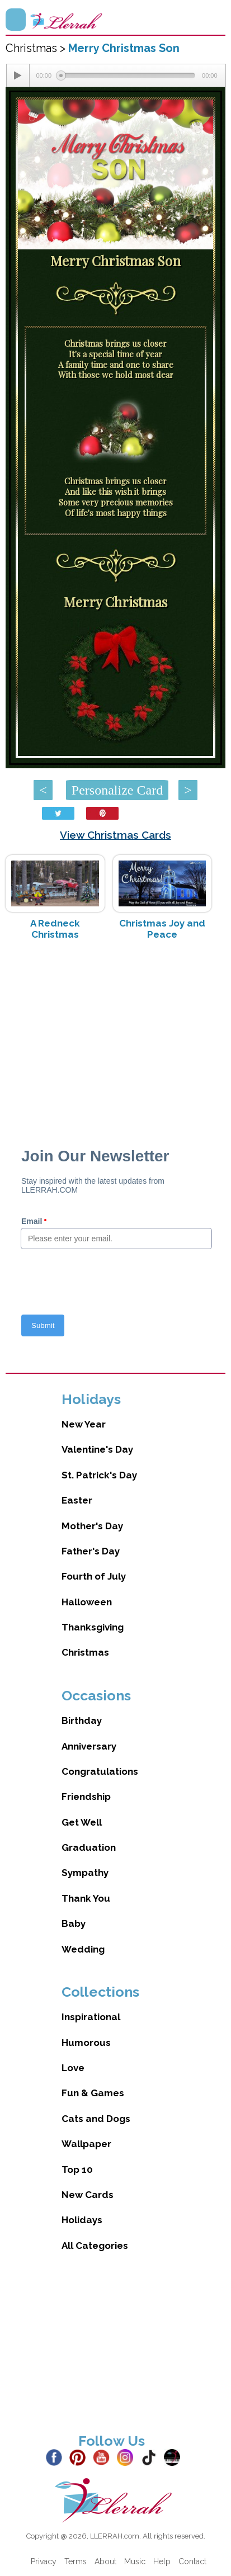  I want to click on Sympathy, so click(85, 1872).